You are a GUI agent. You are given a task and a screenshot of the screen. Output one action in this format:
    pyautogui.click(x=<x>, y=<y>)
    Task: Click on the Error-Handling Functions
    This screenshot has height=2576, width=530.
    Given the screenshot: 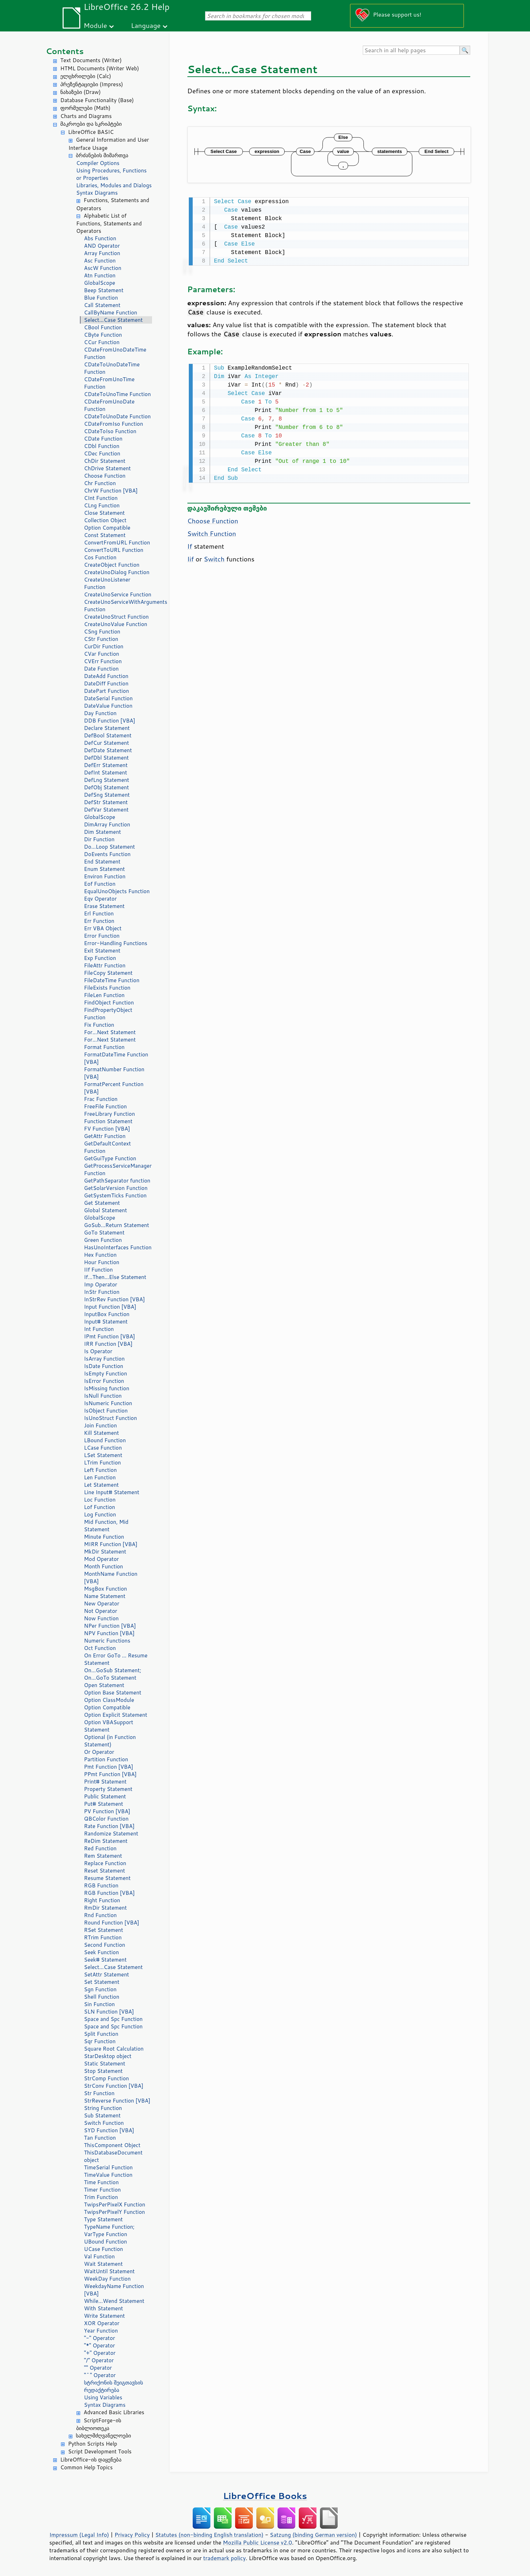 What is the action you would take?
    pyautogui.click(x=115, y=943)
    